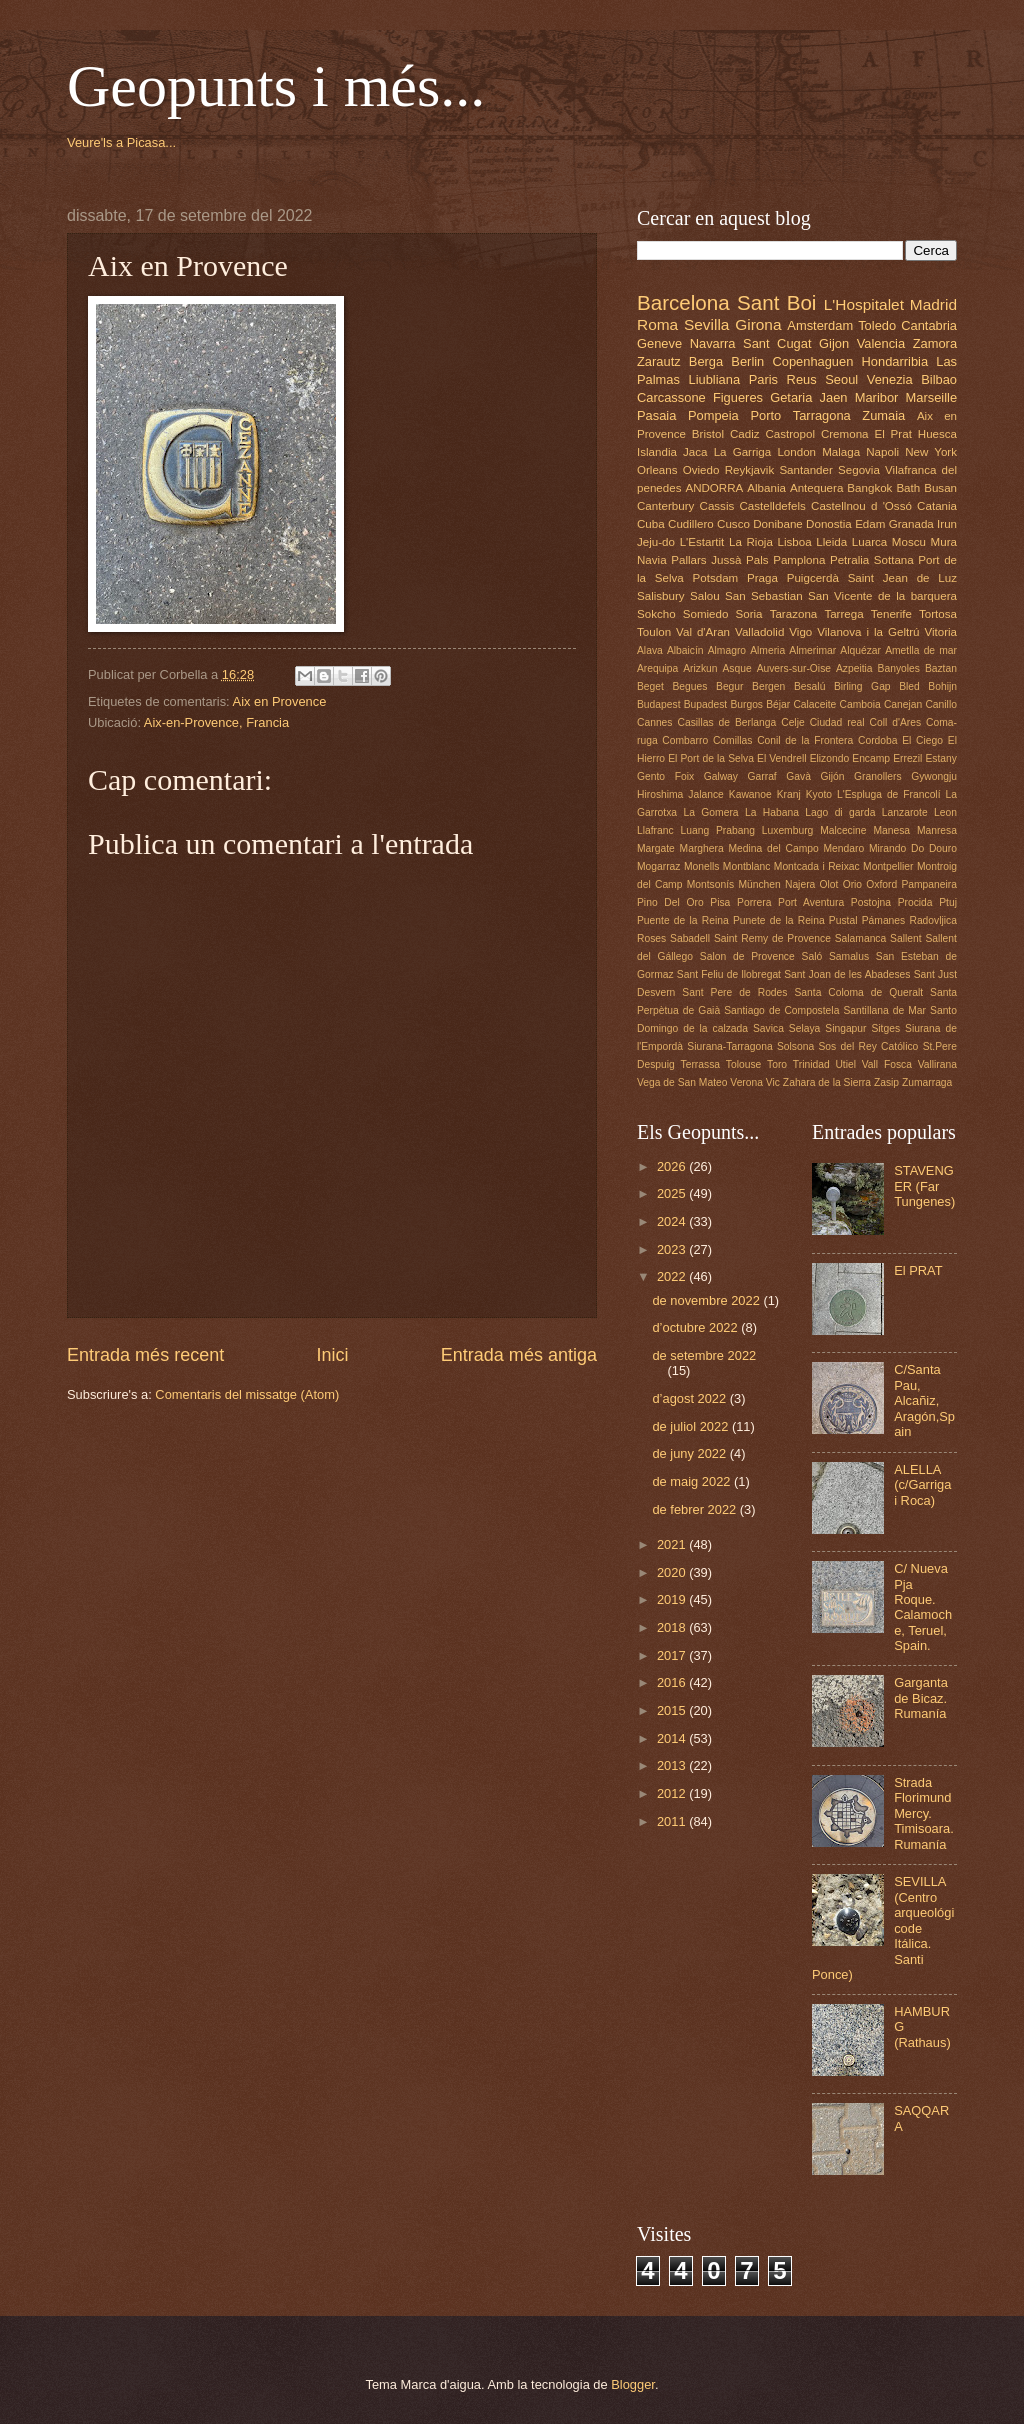  Describe the element at coordinates (750, 794) in the screenshot. I see `Kawanoe` at that location.